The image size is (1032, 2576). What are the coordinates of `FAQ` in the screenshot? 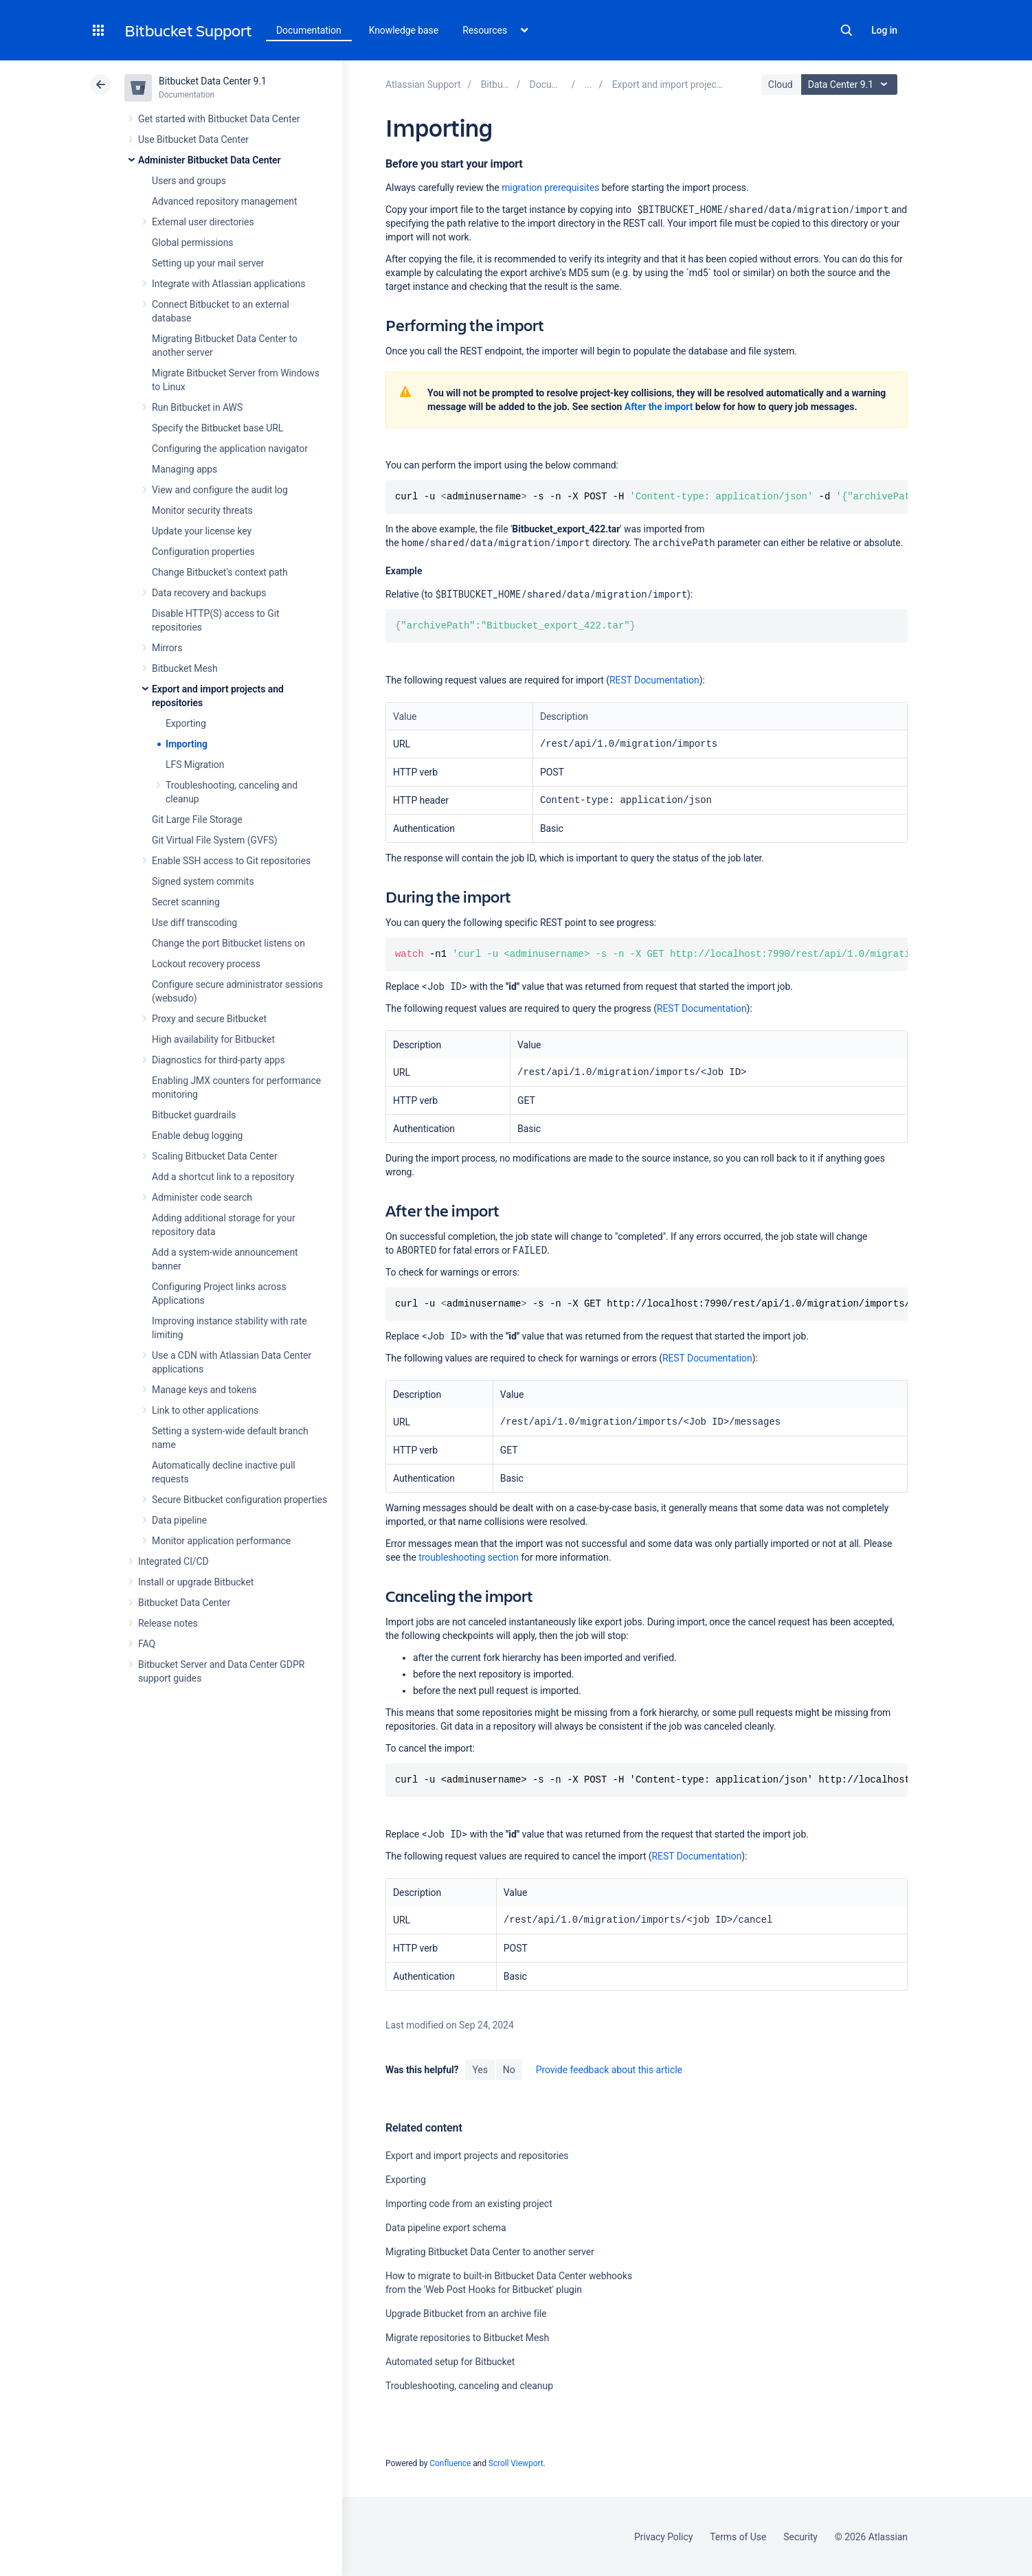 It's located at (146, 1643).